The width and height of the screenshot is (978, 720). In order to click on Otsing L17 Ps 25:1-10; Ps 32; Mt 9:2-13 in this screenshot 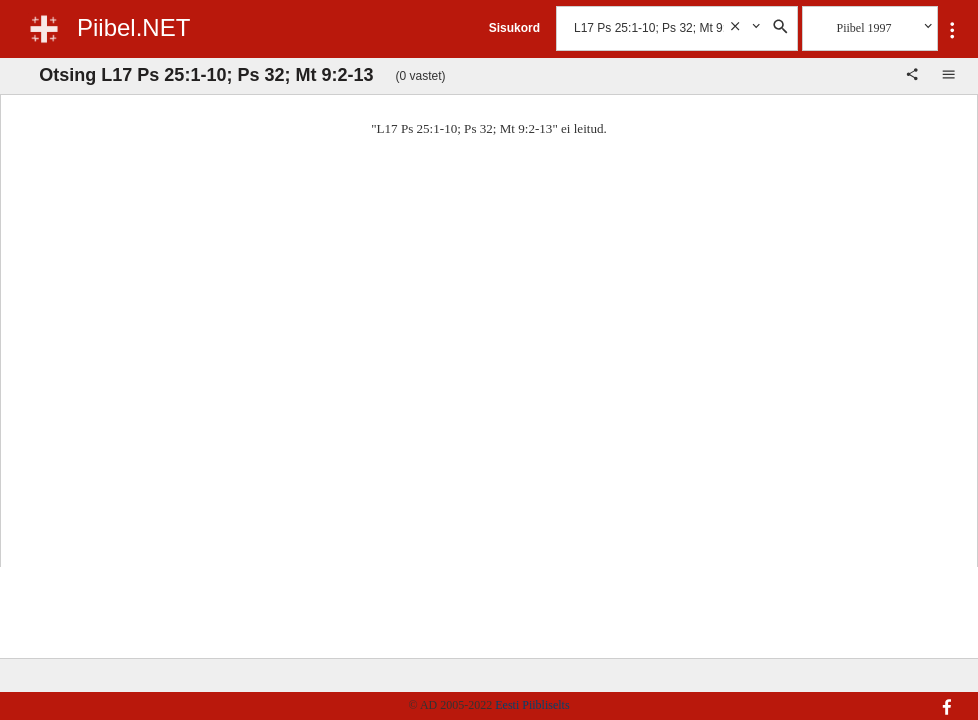, I will do `click(206, 75)`.